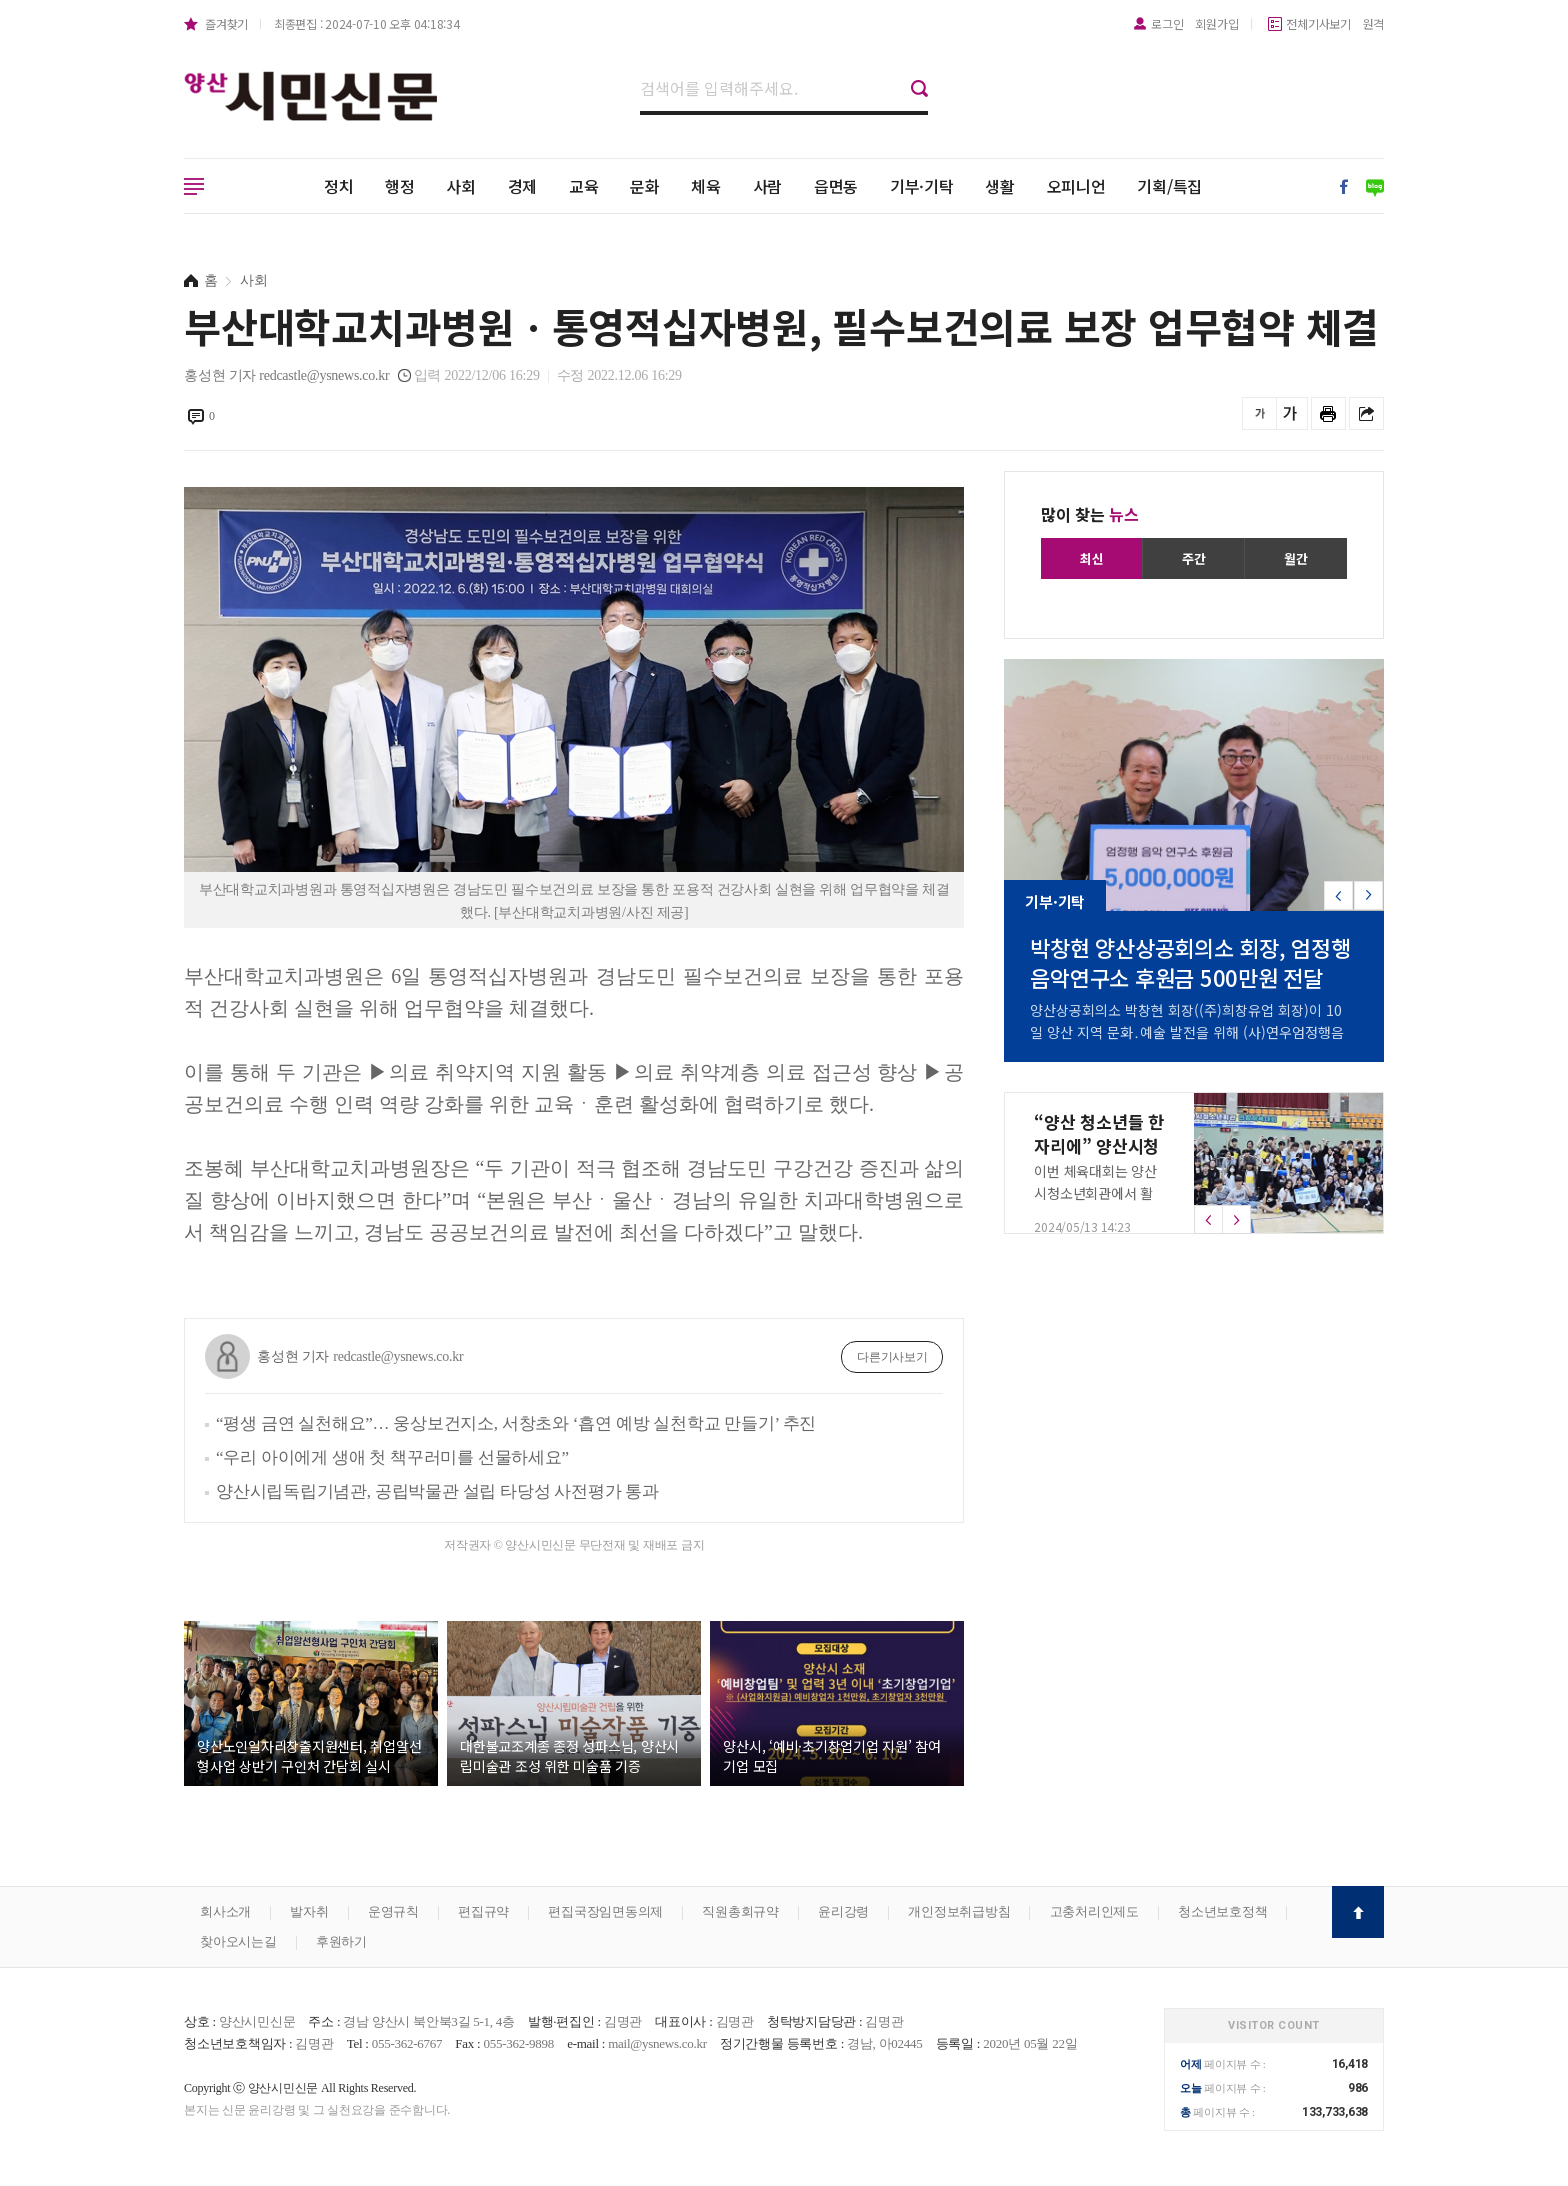  Describe the element at coordinates (309, 1911) in the screenshot. I see `발자취` at that location.